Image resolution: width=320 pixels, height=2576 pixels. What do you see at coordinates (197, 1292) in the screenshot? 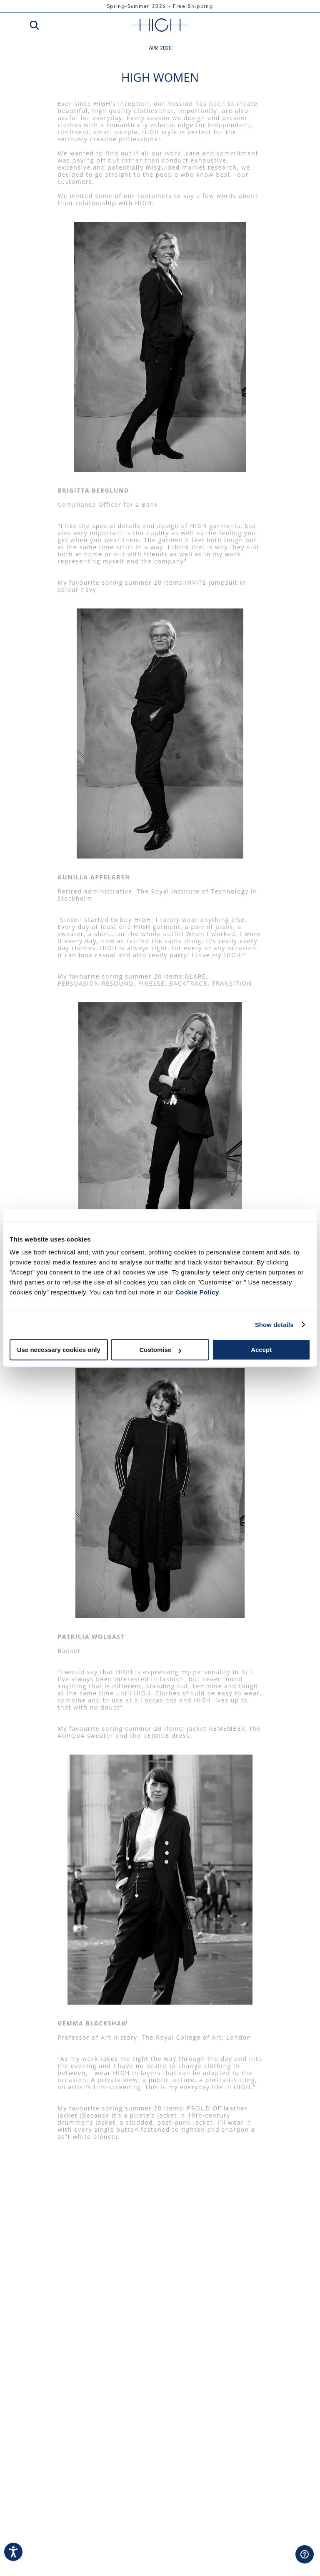
I see `Cookie Policy` at bounding box center [197, 1292].